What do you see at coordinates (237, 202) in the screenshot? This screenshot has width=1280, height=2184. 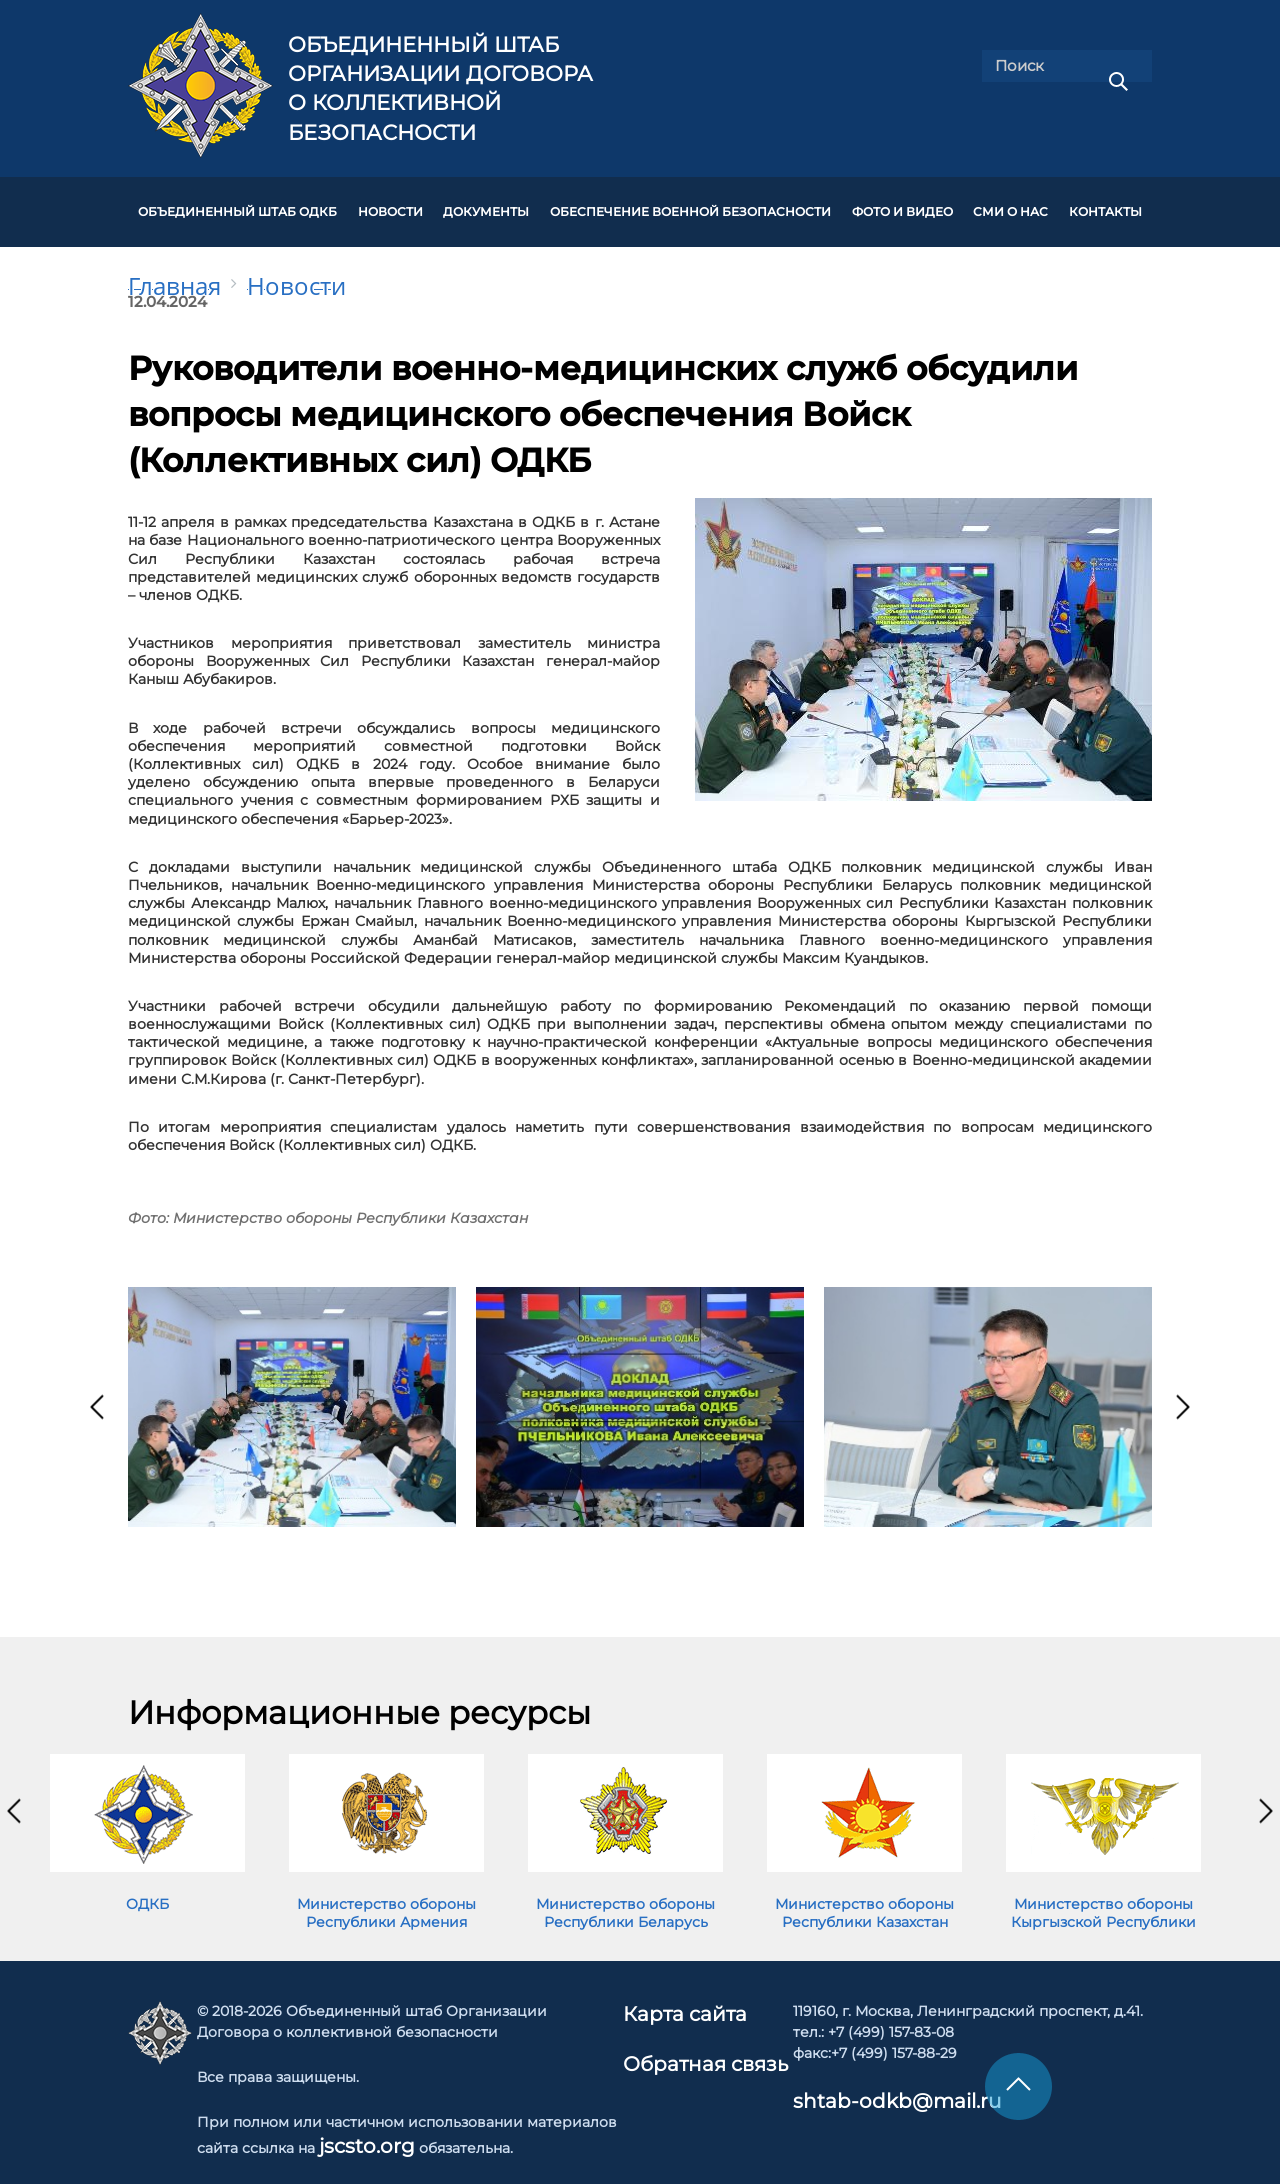 I see `Объединенный штаб ОДКБ` at bounding box center [237, 202].